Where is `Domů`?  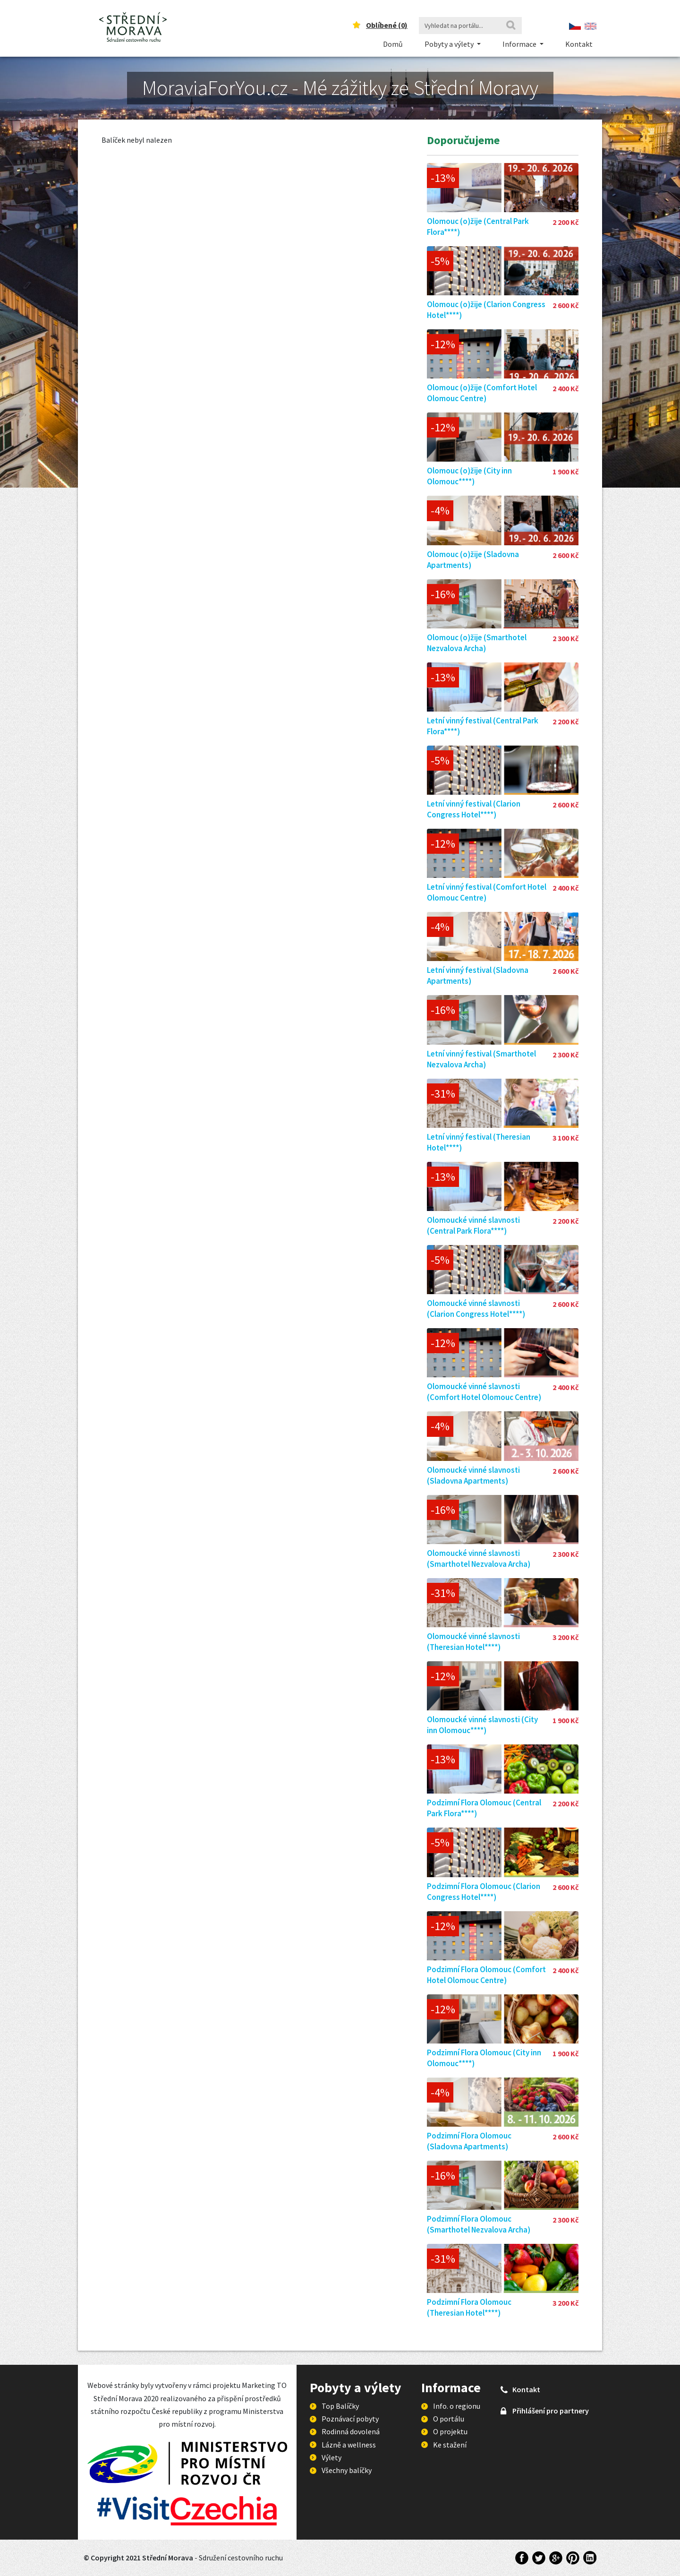
Domů is located at coordinates (393, 44).